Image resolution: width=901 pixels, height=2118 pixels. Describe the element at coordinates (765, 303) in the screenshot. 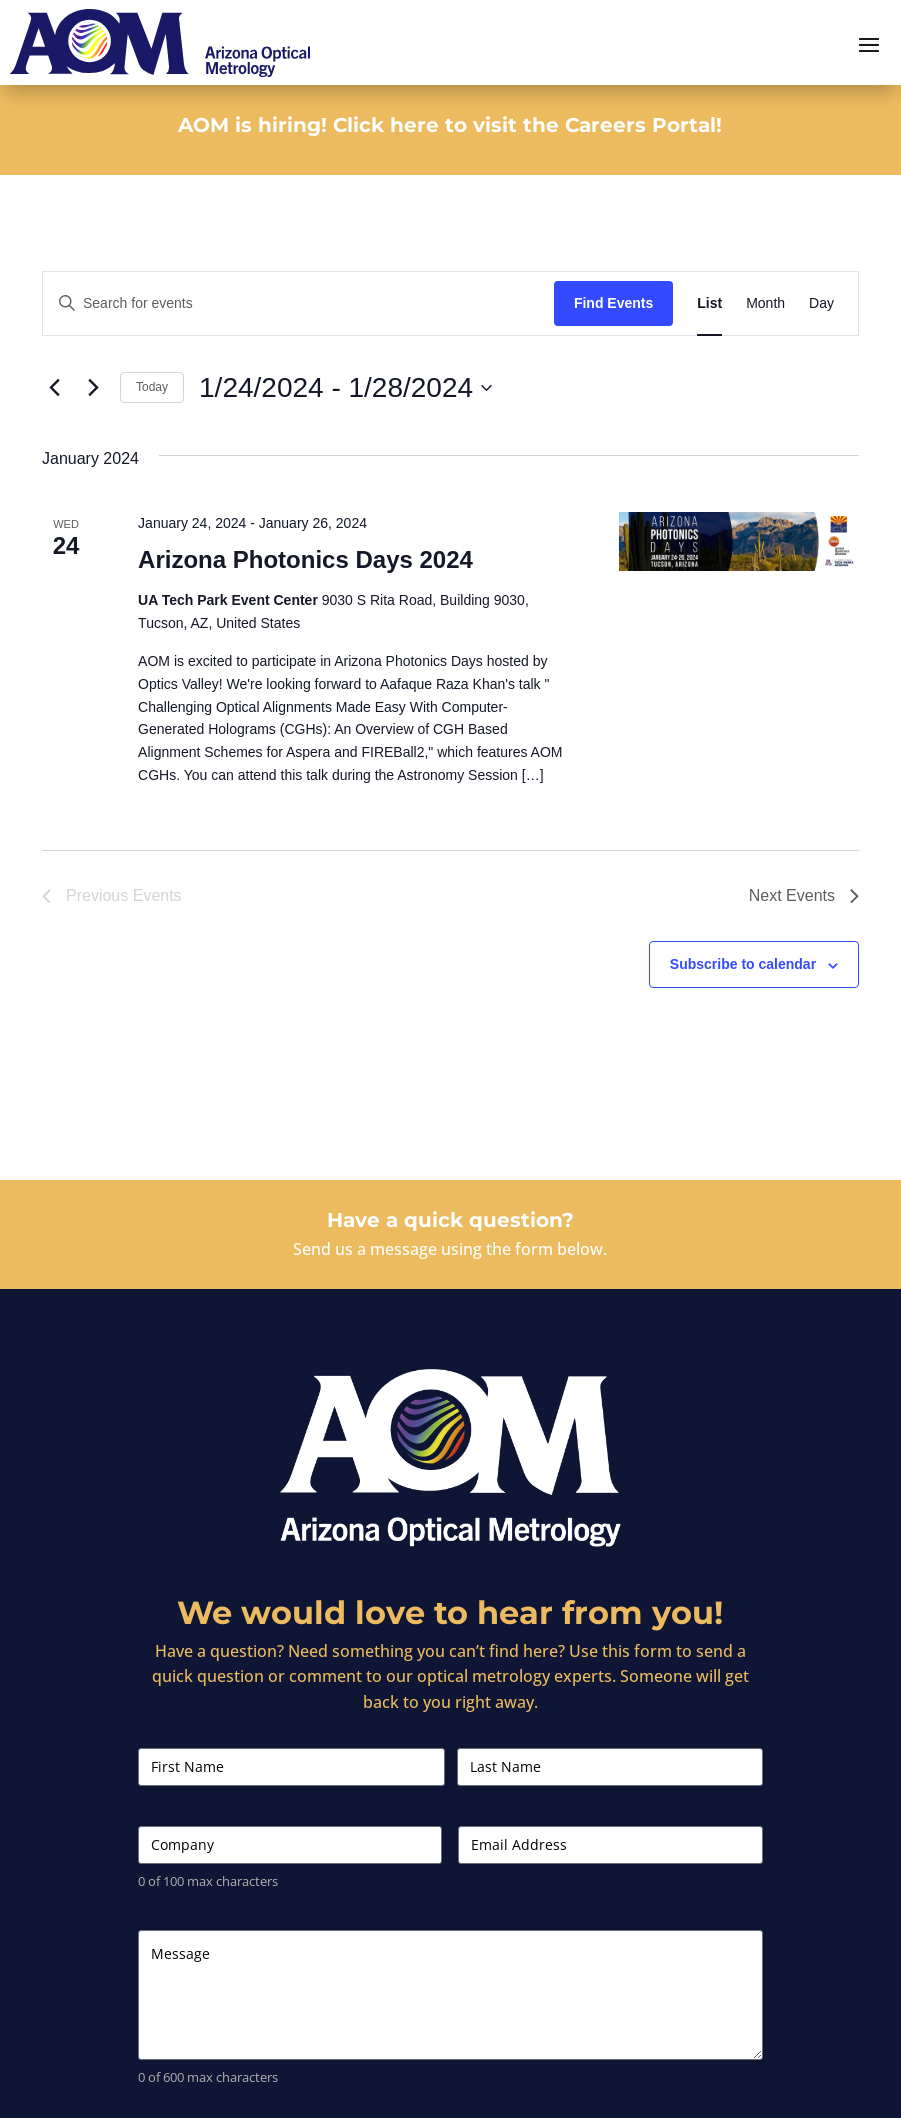

I see `[Display Events in Month View]` at that location.